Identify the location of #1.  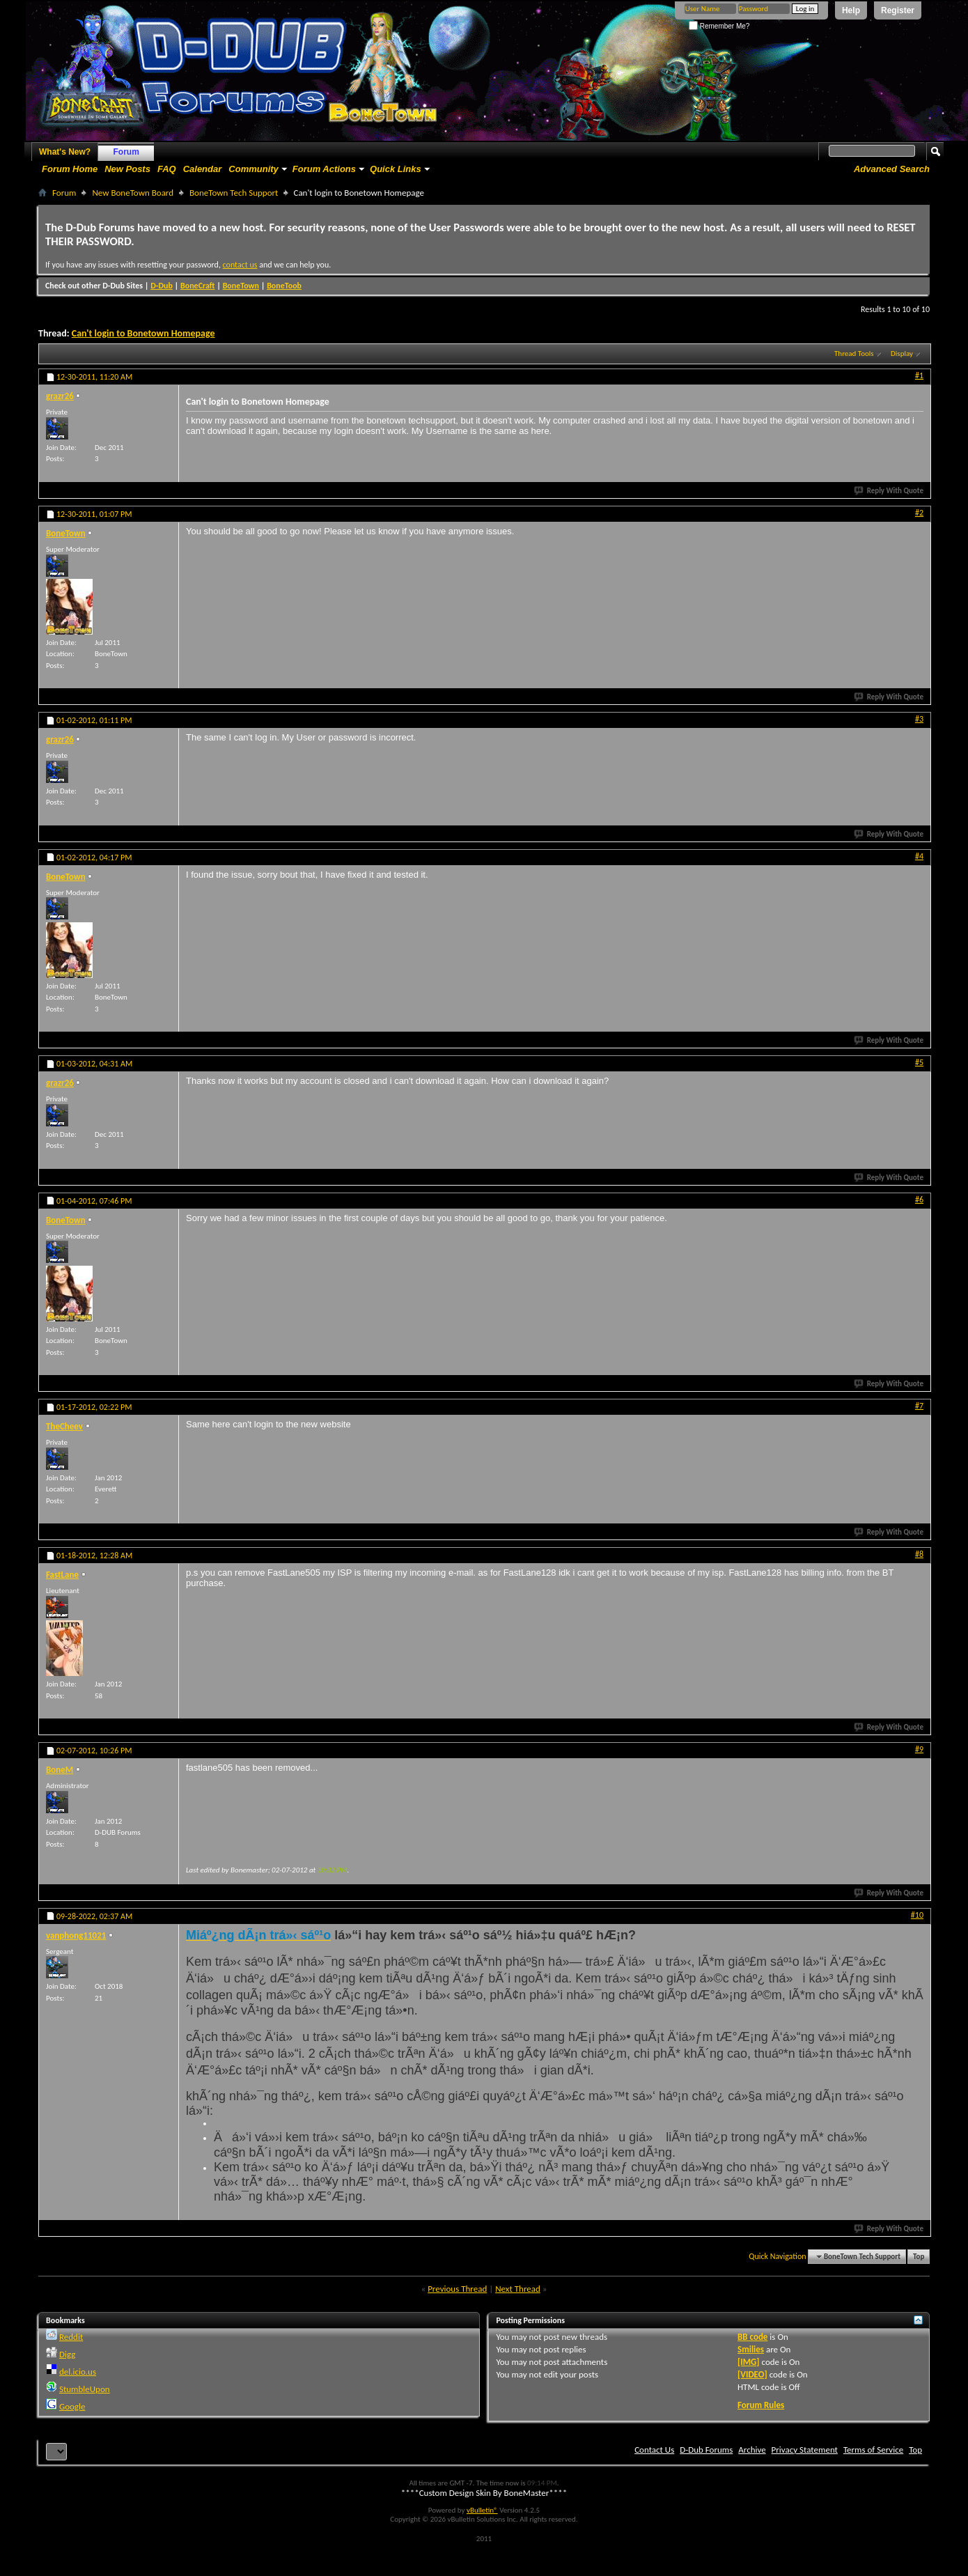
(919, 375).